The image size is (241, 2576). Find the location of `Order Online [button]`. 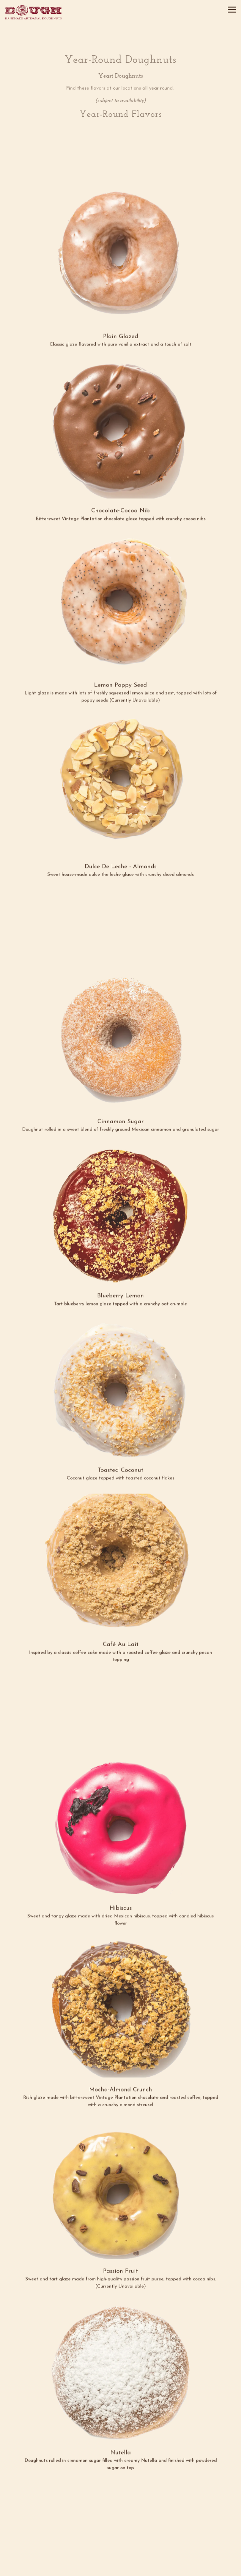

Order Online [button] is located at coordinates (120, 2555).